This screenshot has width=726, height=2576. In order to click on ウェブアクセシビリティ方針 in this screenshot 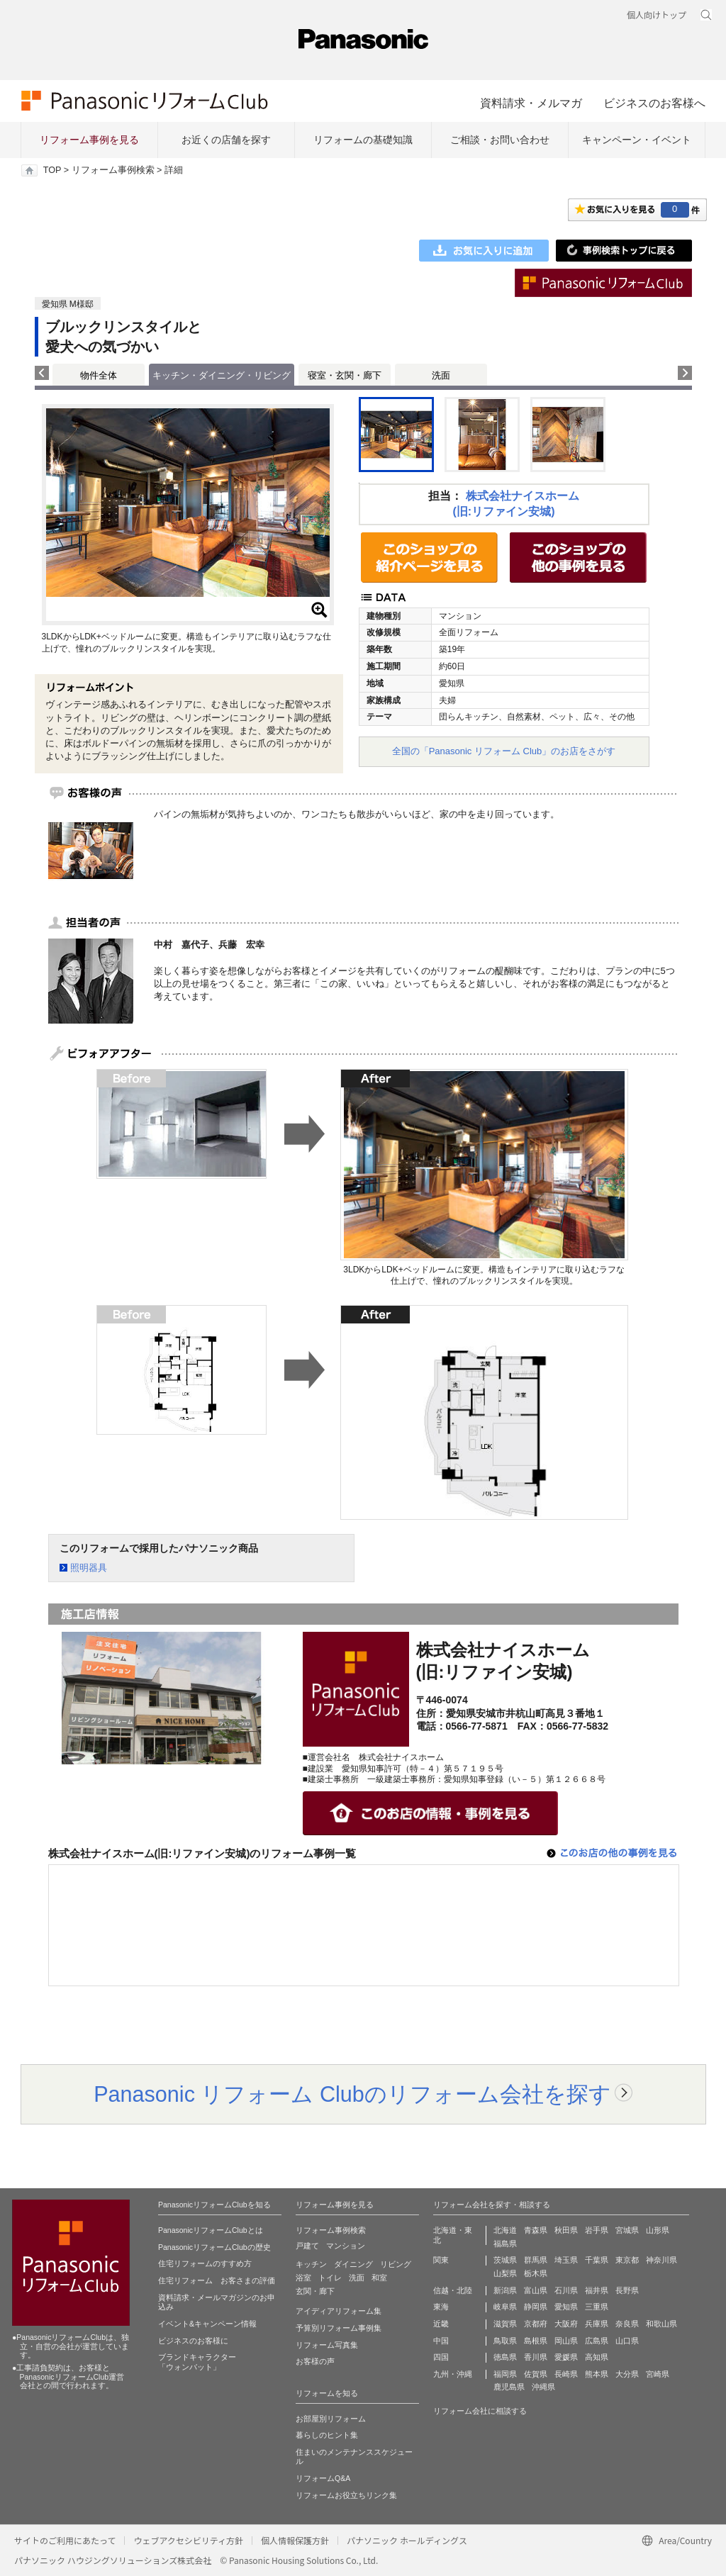, I will do `click(188, 2540)`.